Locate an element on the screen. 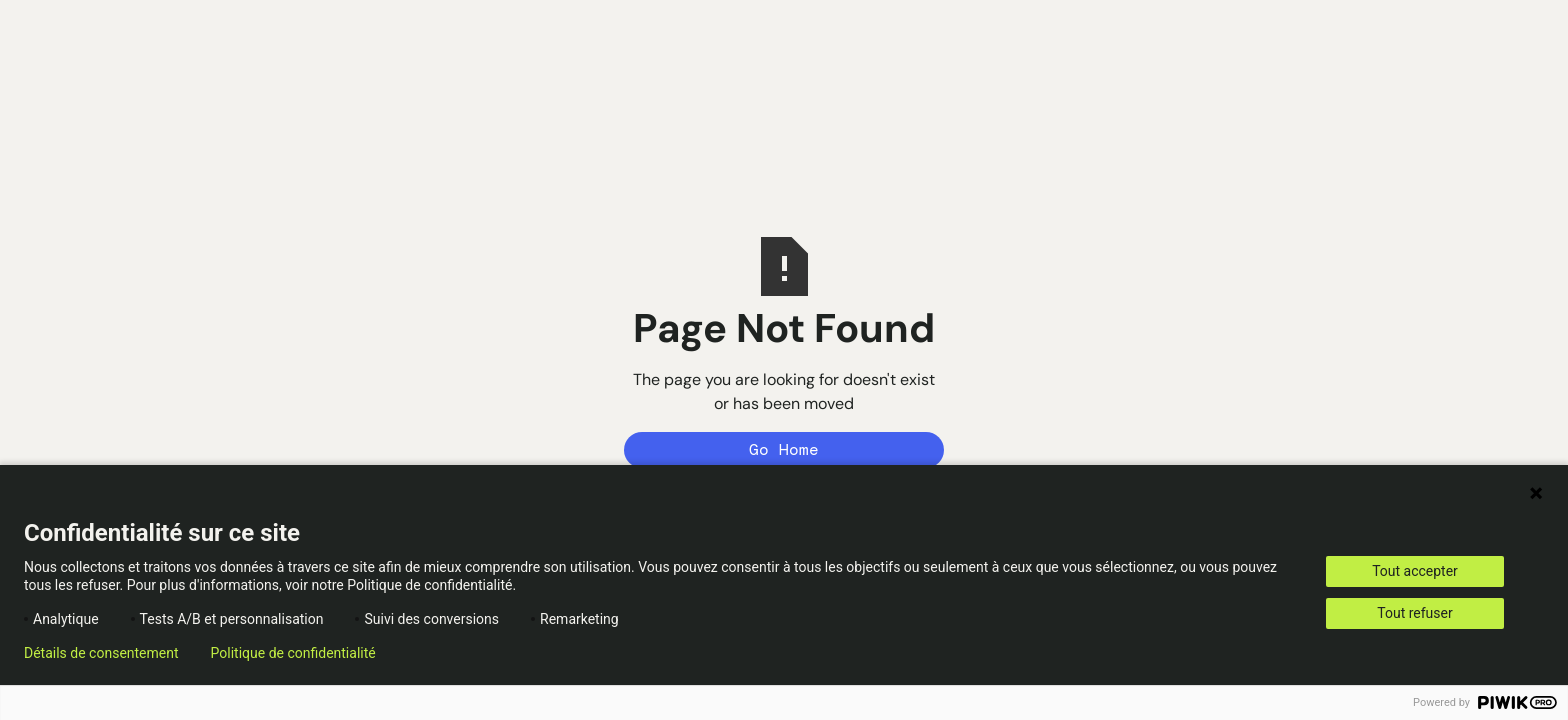  Tout accepter is located at coordinates (1415, 571).